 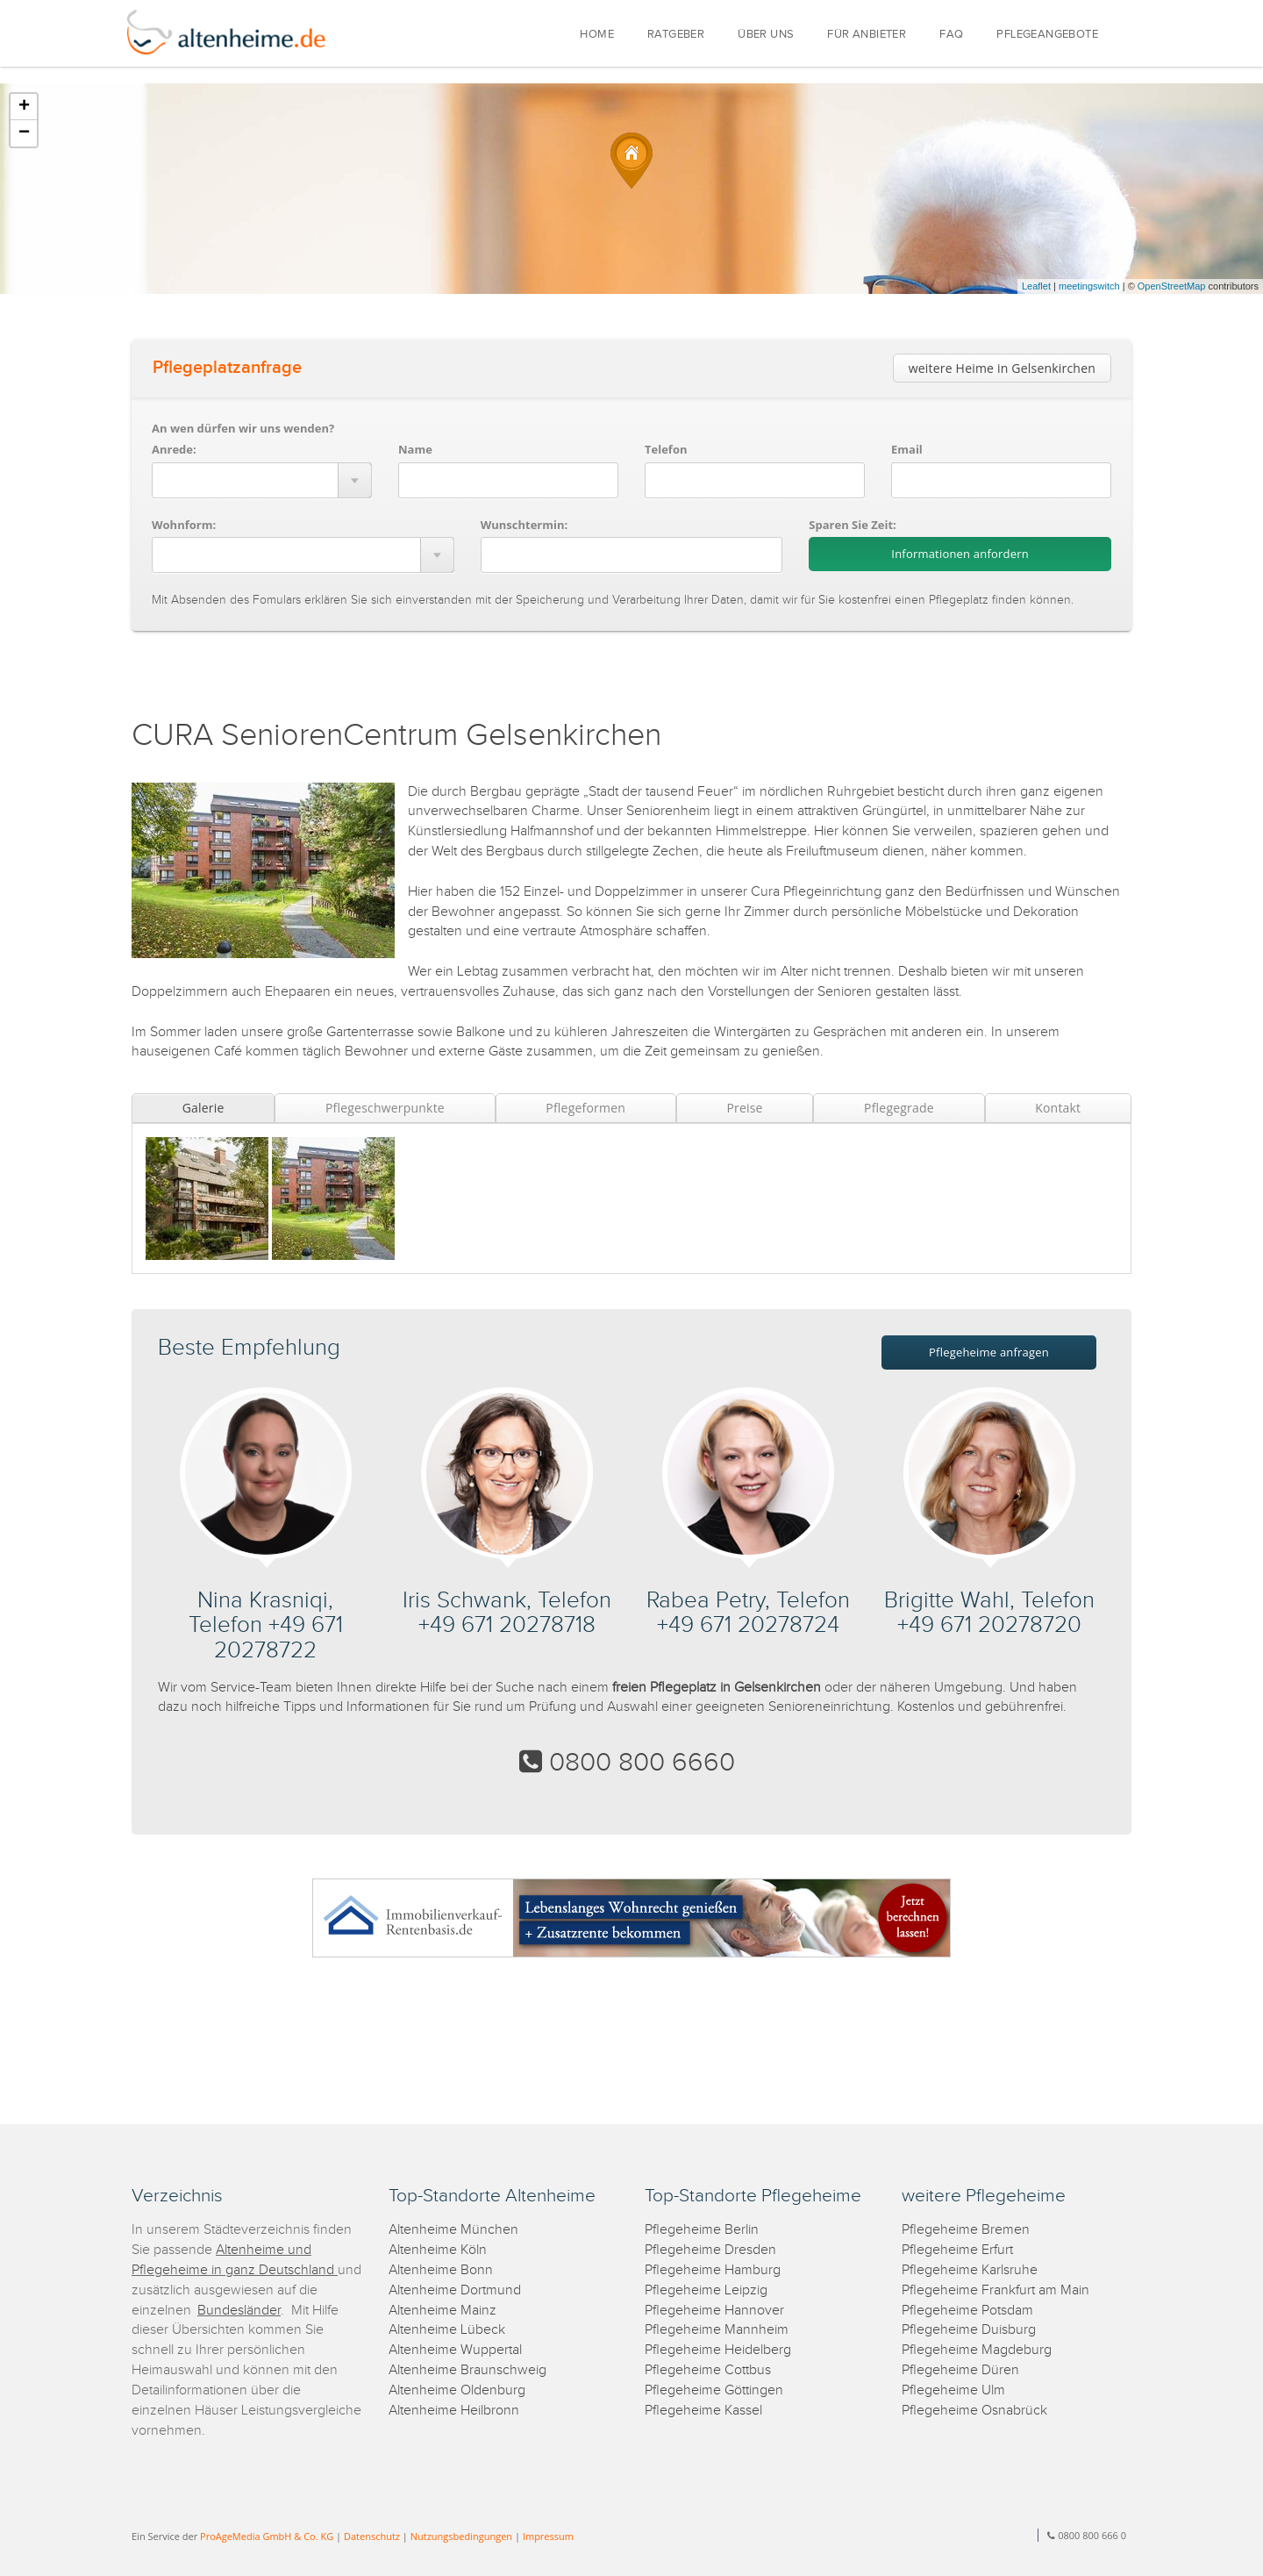 I want to click on Pflegeheime Mannheim, so click(x=716, y=2330).